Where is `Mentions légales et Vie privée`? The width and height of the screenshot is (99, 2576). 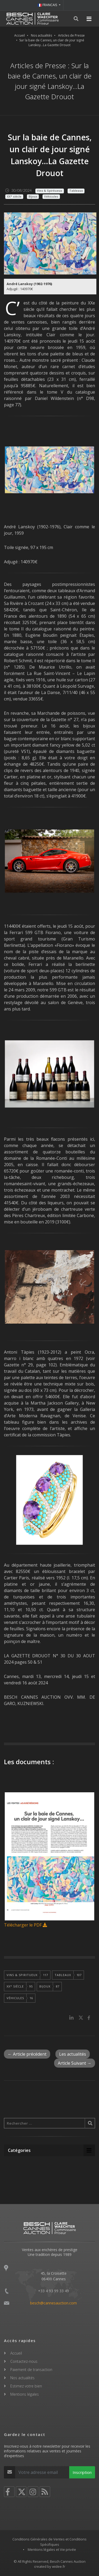 Mentions légales et Vie privée is located at coordinates (52, 2549).